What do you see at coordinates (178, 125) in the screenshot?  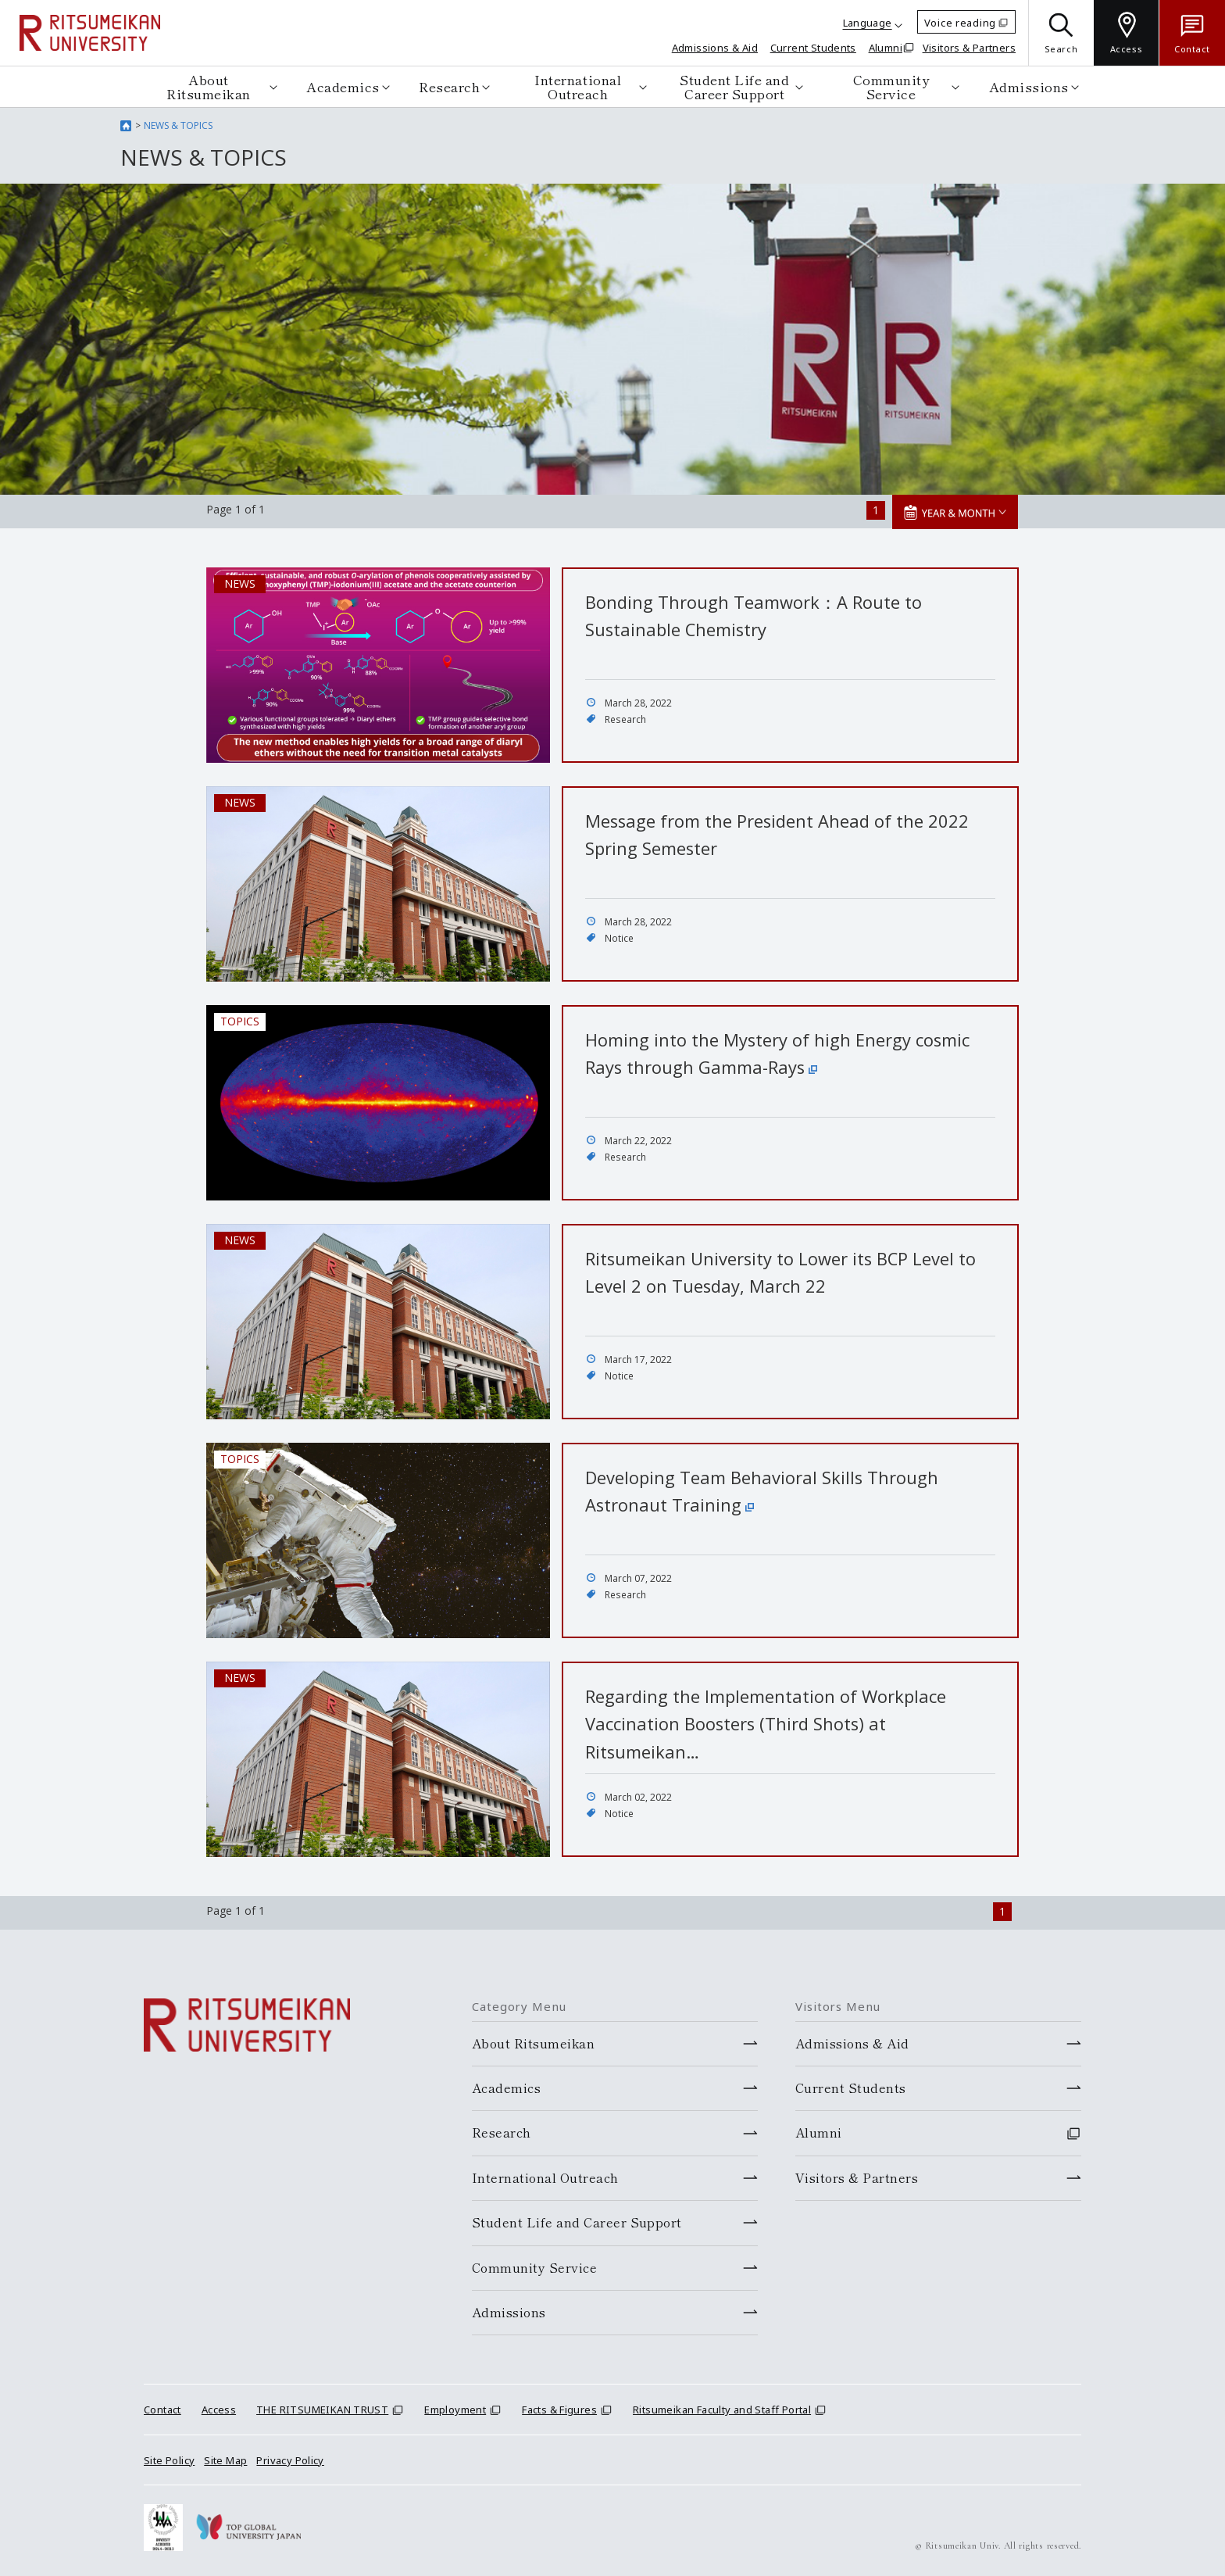 I see `NEWS & TOPICS` at bounding box center [178, 125].